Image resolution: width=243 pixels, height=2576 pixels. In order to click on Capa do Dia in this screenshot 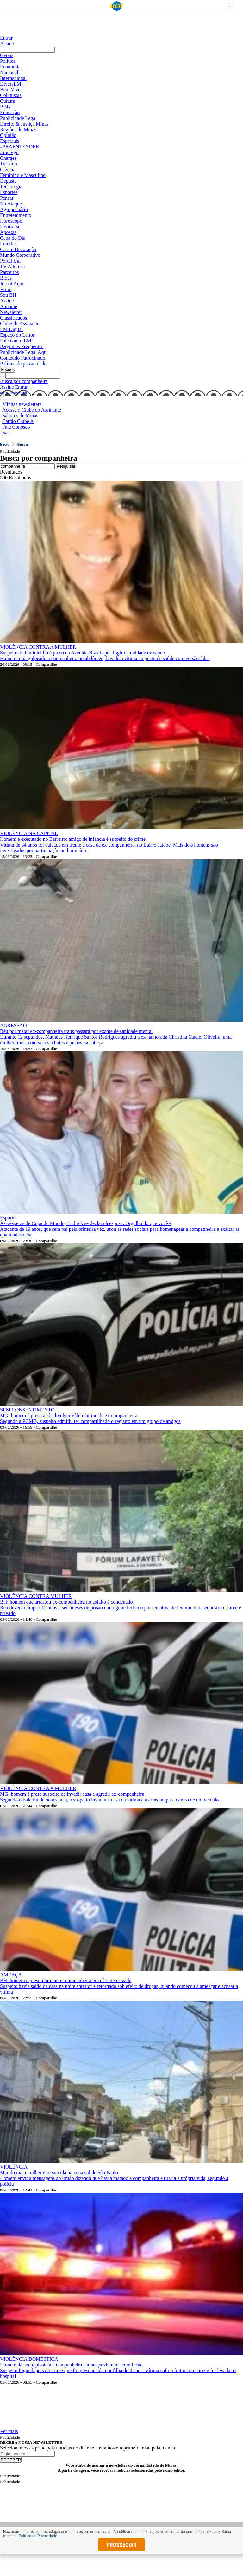, I will do `click(12, 238)`.